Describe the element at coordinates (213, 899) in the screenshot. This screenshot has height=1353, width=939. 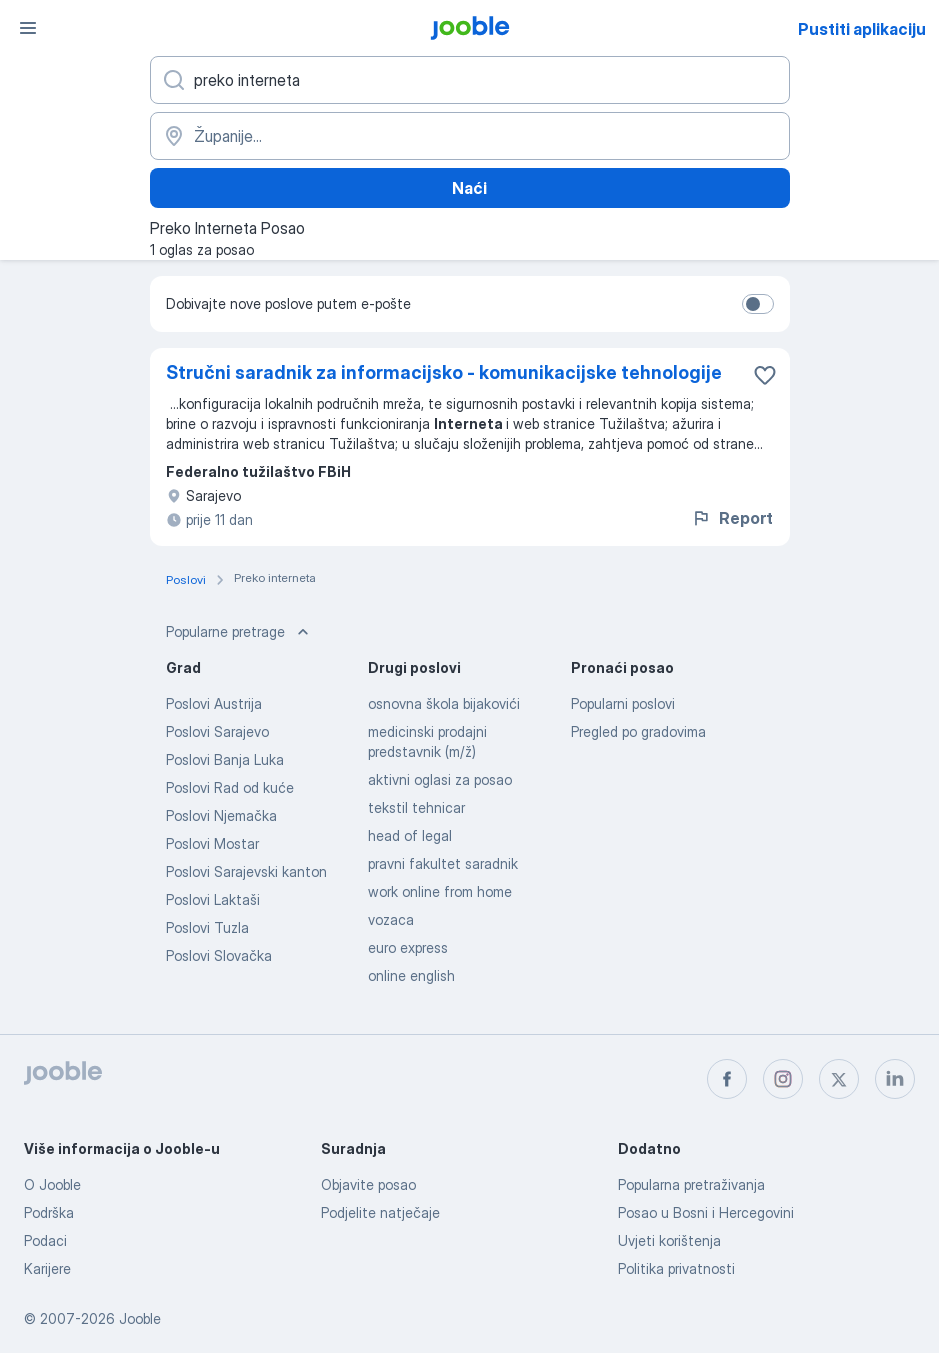
I see `Poslovi Laktaši` at that location.